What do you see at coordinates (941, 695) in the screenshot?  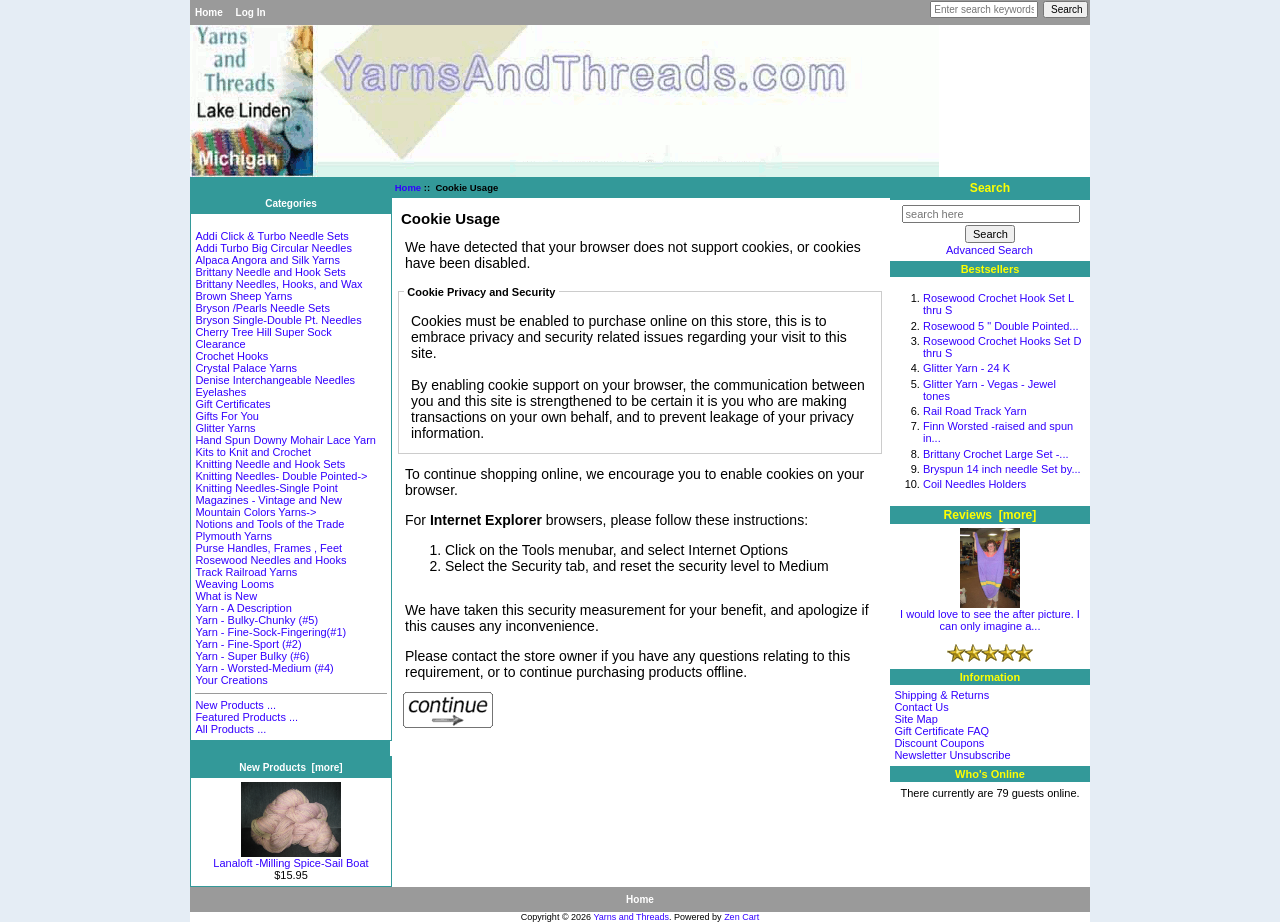 I see `Shipping & Returns` at bounding box center [941, 695].